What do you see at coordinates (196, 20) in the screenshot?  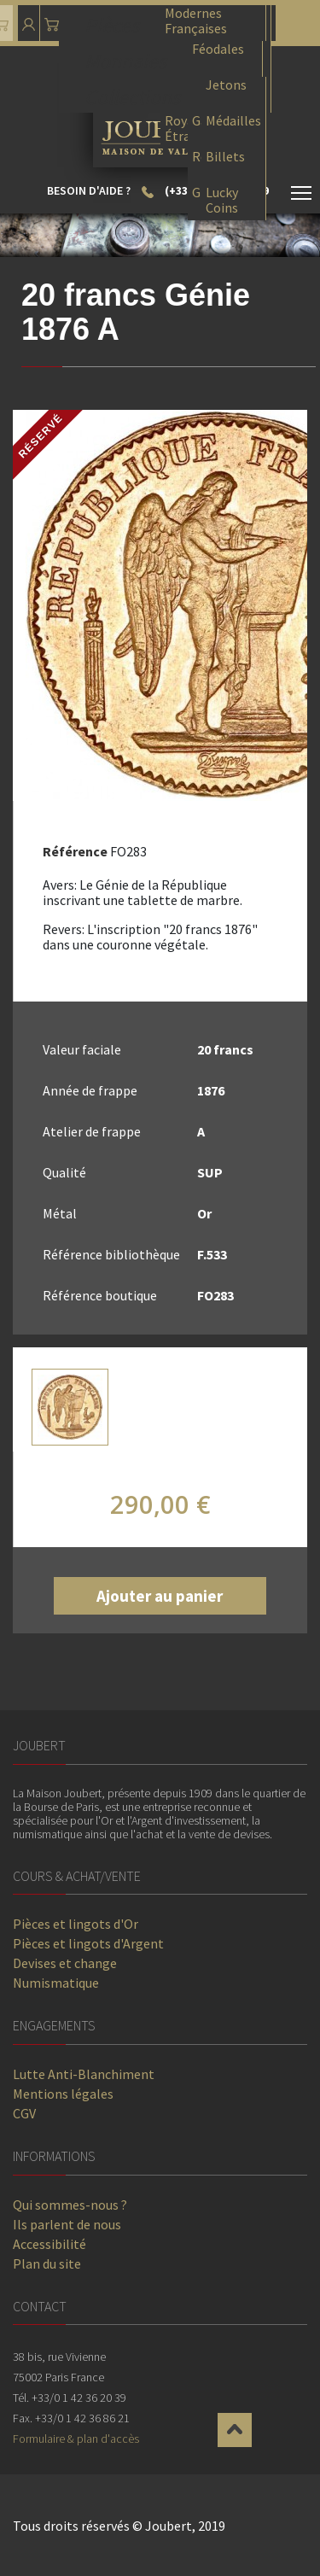 I see `Modernes Françaises` at bounding box center [196, 20].